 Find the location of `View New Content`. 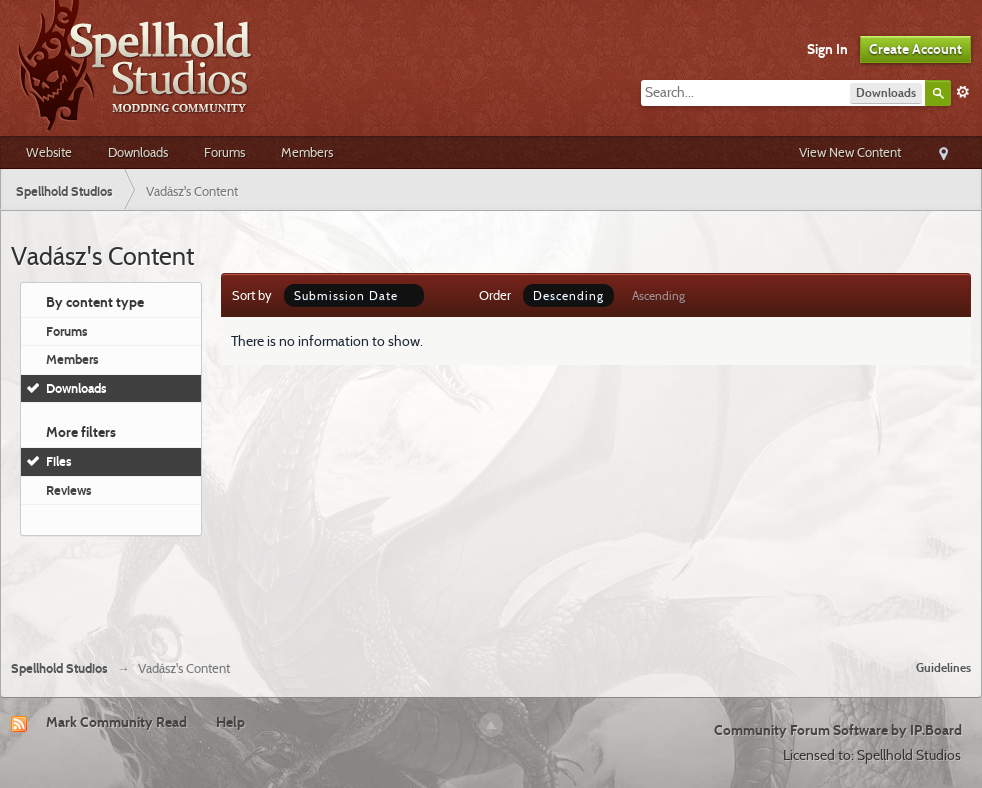

View New Content is located at coordinates (850, 152).